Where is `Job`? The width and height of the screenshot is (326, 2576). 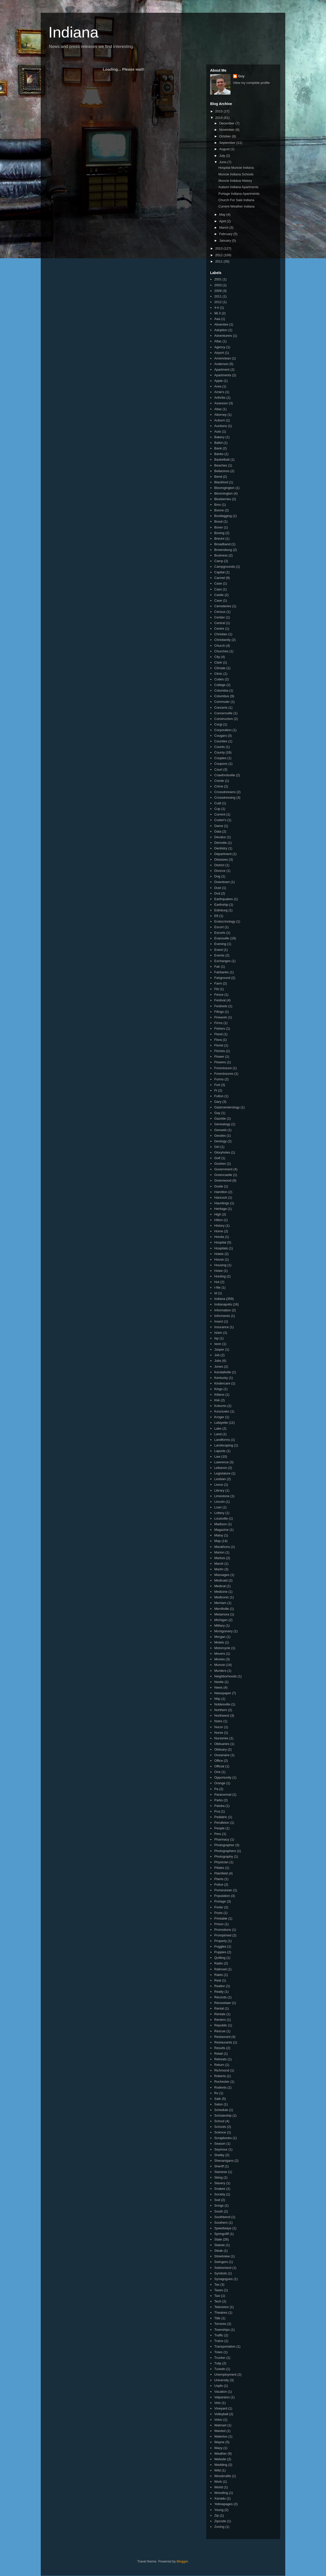
Job is located at coordinates (217, 1355).